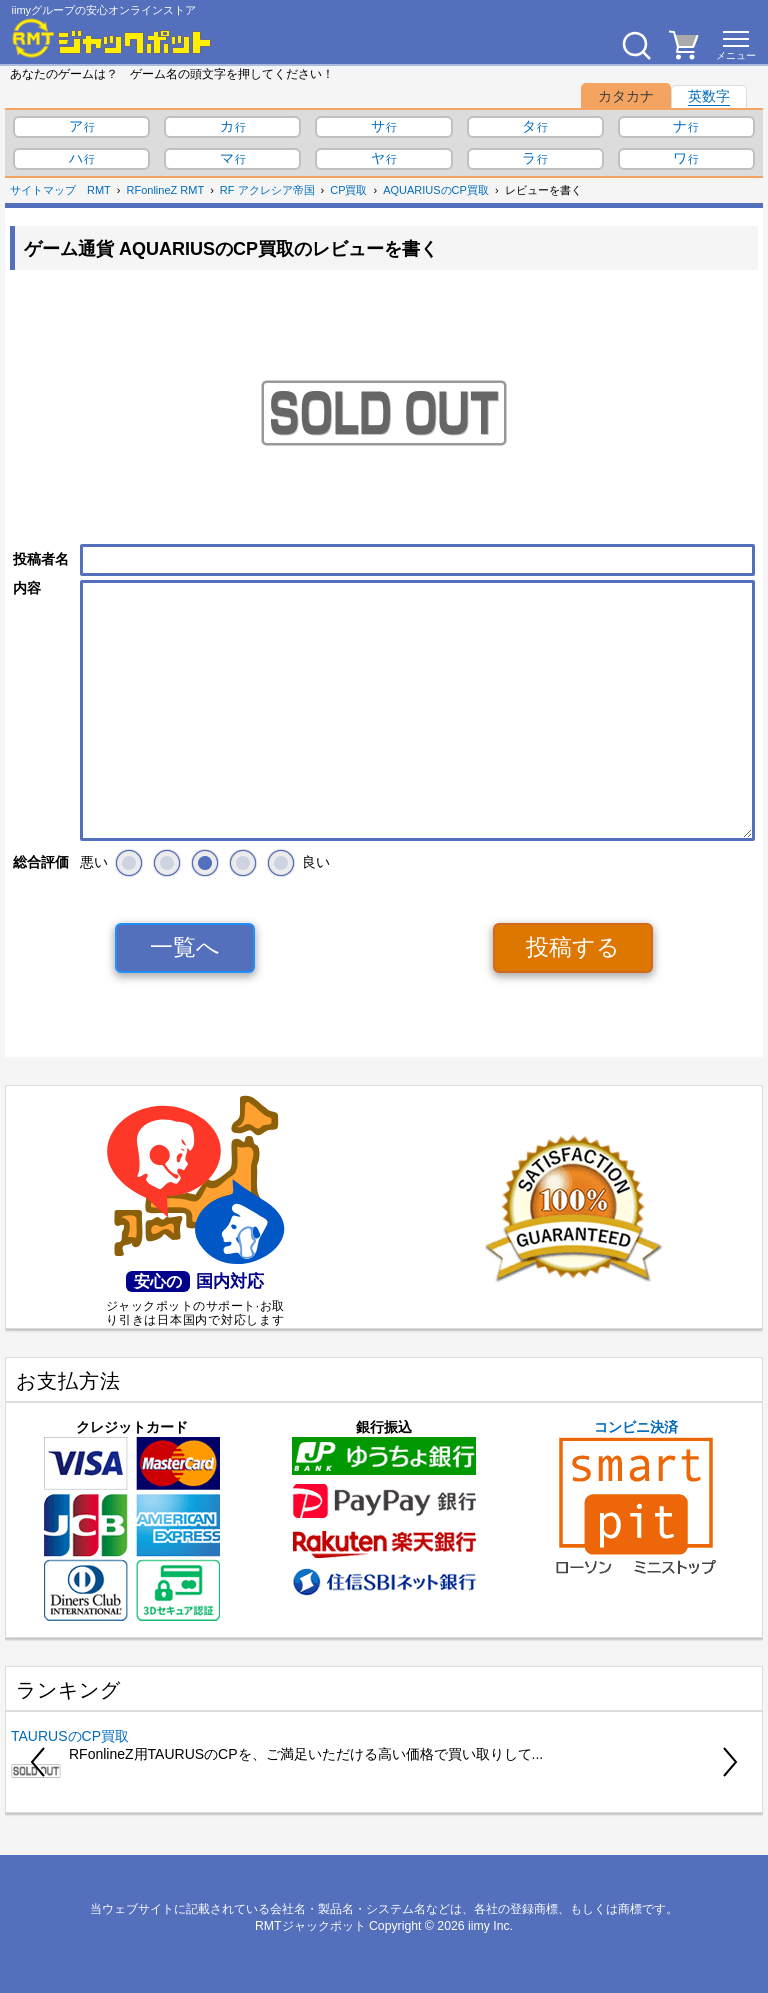  Describe the element at coordinates (436, 190) in the screenshot. I see `AQUARIUSのCP買取` at that location.